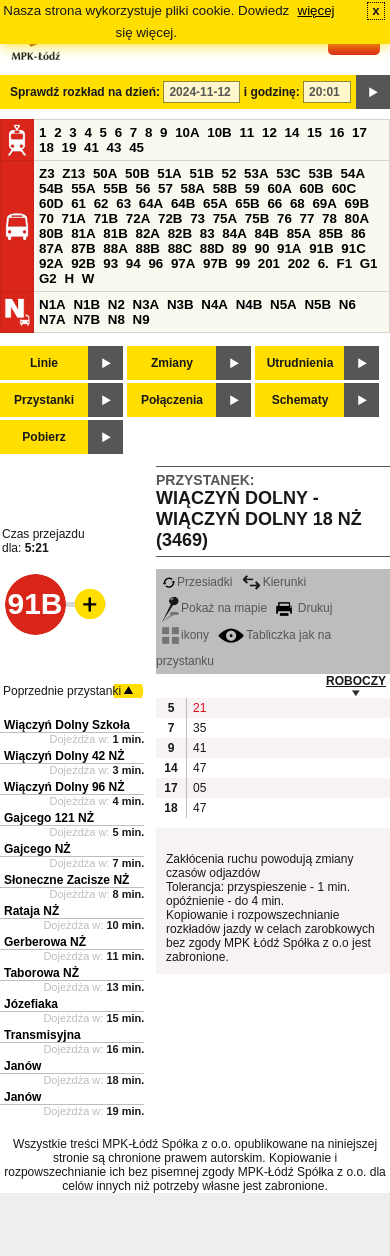 This screenshot has height=1256, width=390. I want to click on 81A, so click(83, 233).